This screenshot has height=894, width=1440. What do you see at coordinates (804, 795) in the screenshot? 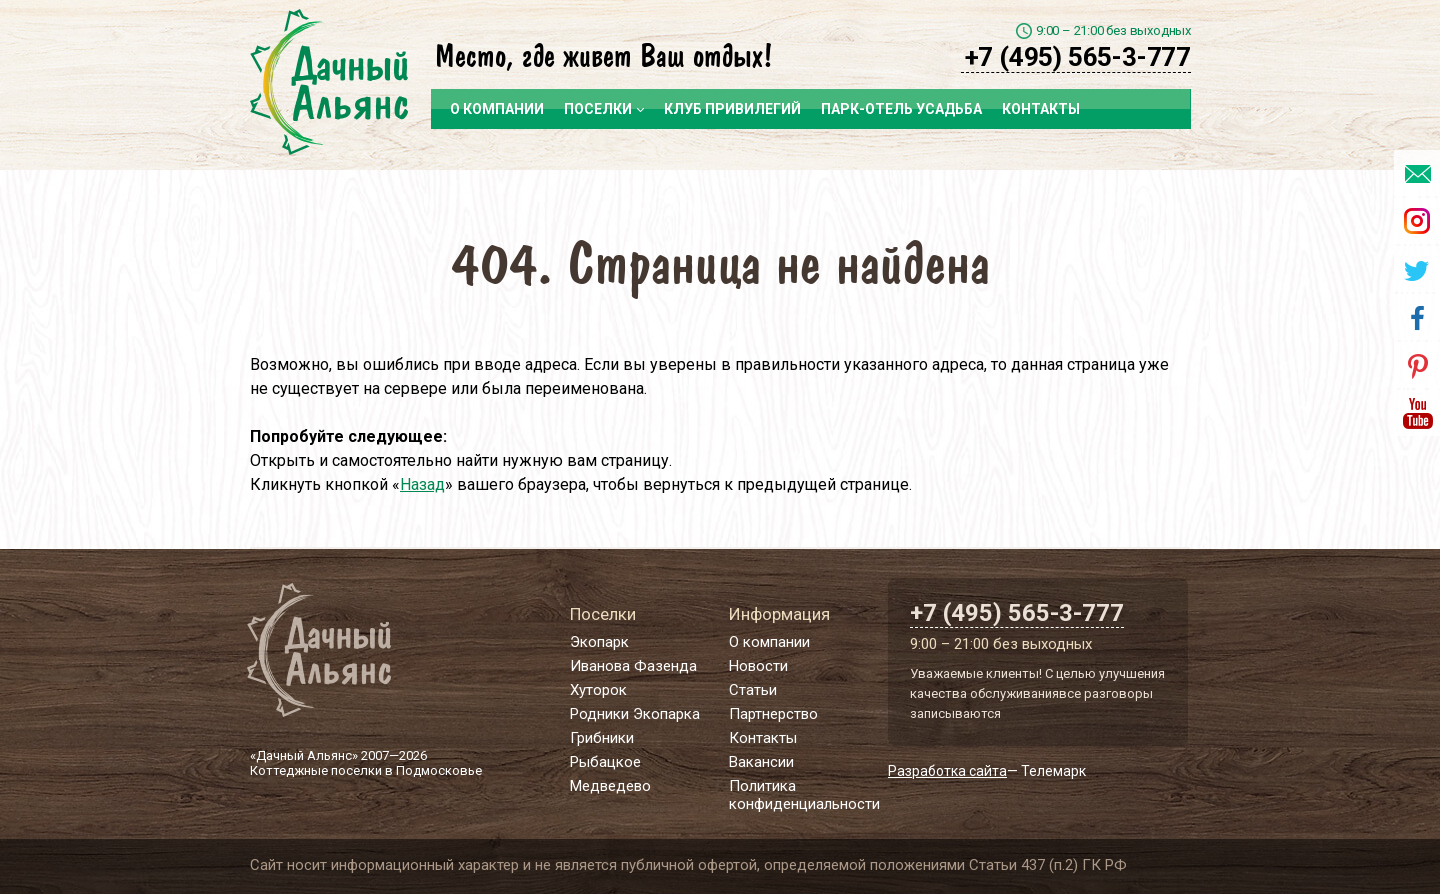
I see `Политика конфиденциальности` at bounding box center [804, 795].